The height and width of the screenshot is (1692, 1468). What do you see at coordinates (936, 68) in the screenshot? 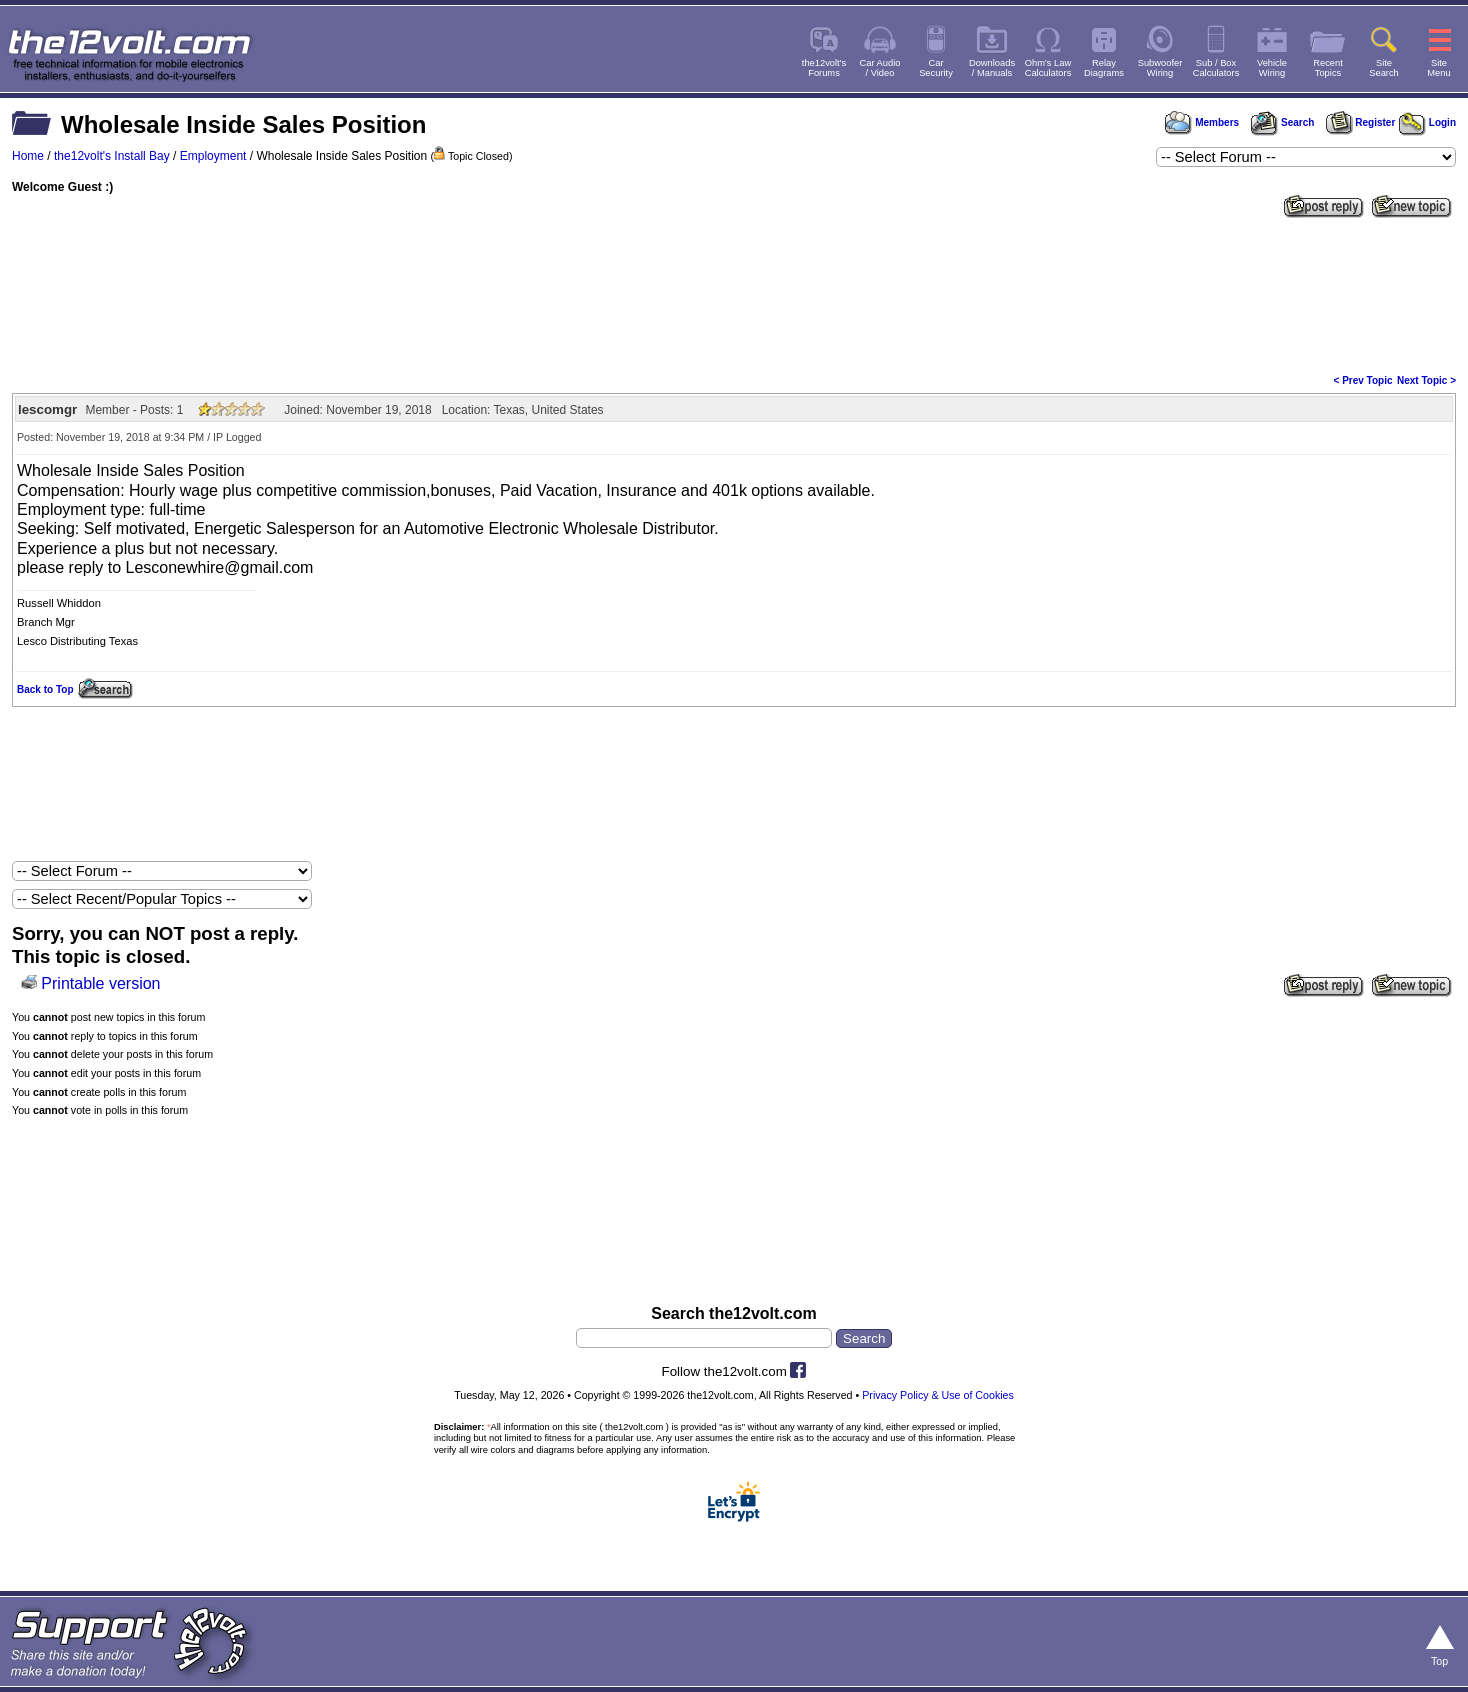
I see `CarSecurity` at bounding box center [936, 68].